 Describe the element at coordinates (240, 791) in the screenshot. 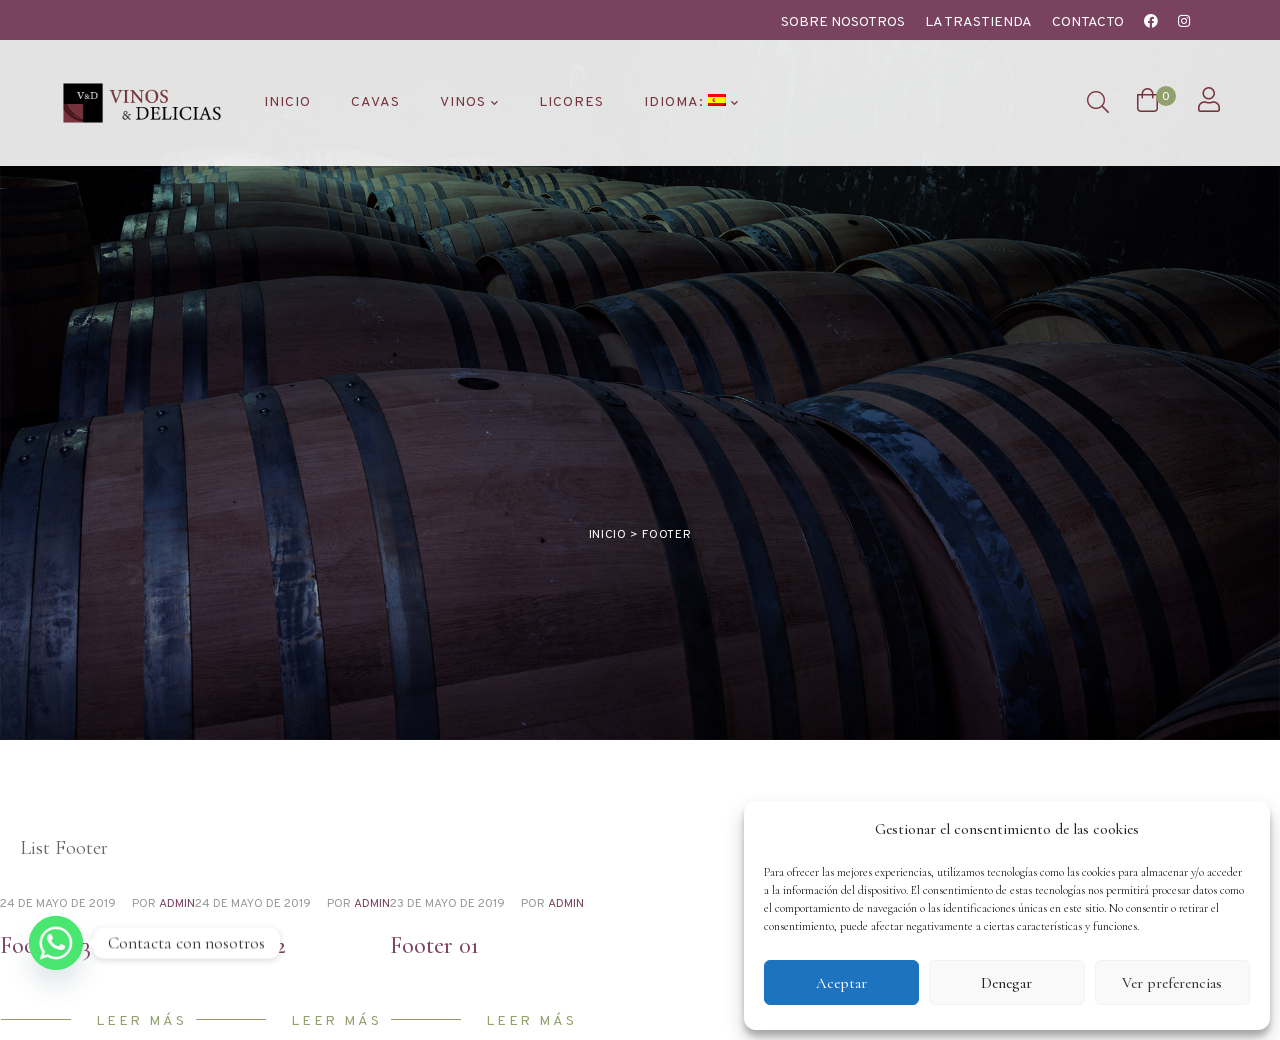

I see `Footer 02` at that location.